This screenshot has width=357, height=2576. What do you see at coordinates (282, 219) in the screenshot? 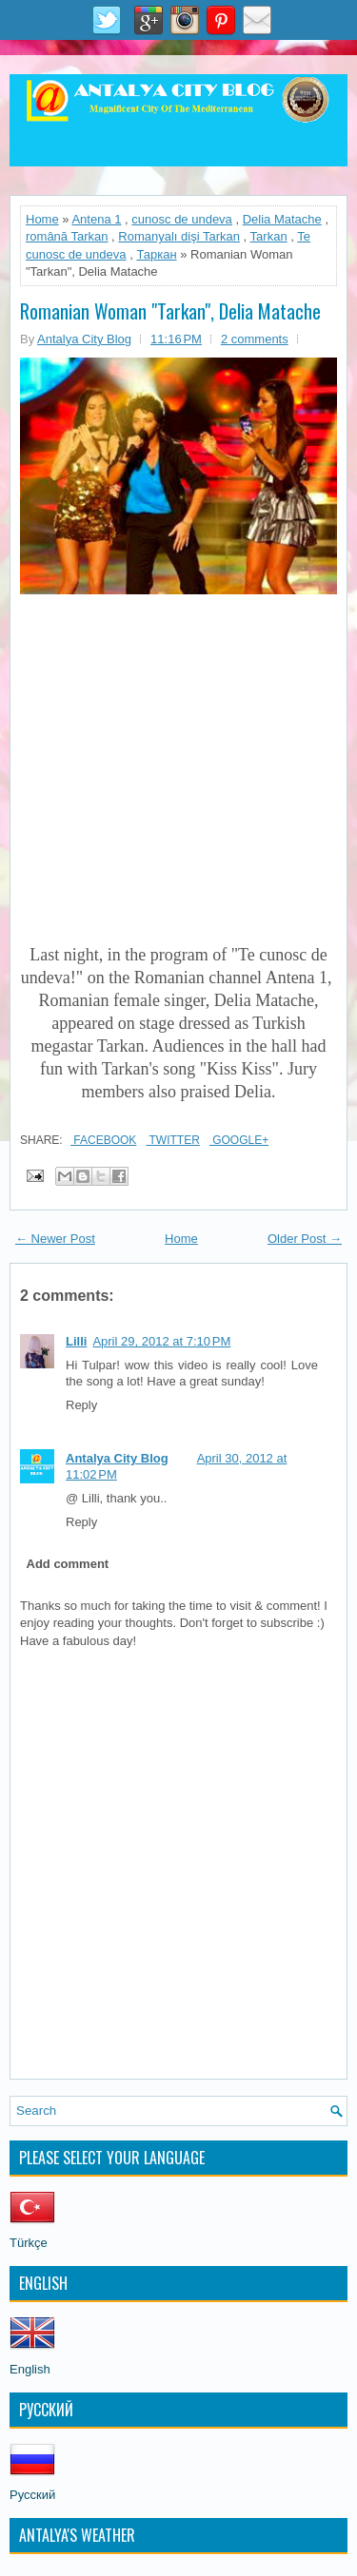
I see `Delia Matache` at bounding box center [282, 219].